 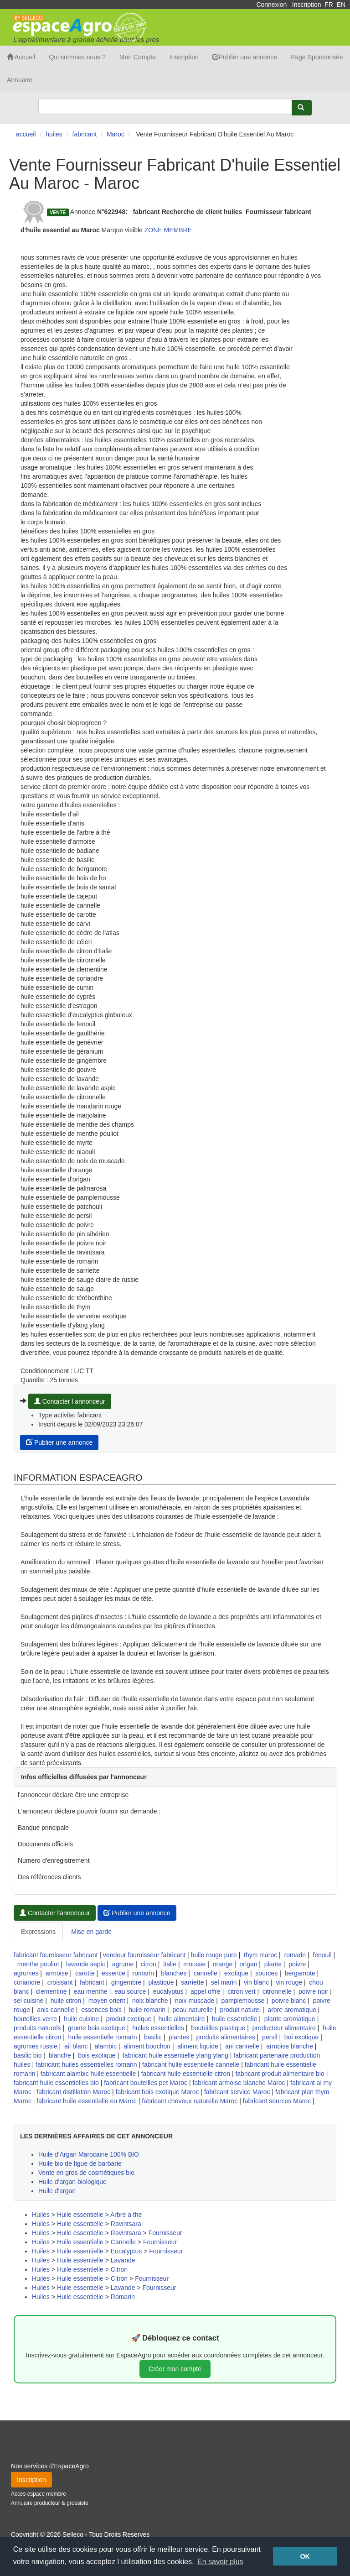 What do you see at coordinates (85, 1973) in the screenshot?
I see `carotte` at bounding box center [85, 1973].